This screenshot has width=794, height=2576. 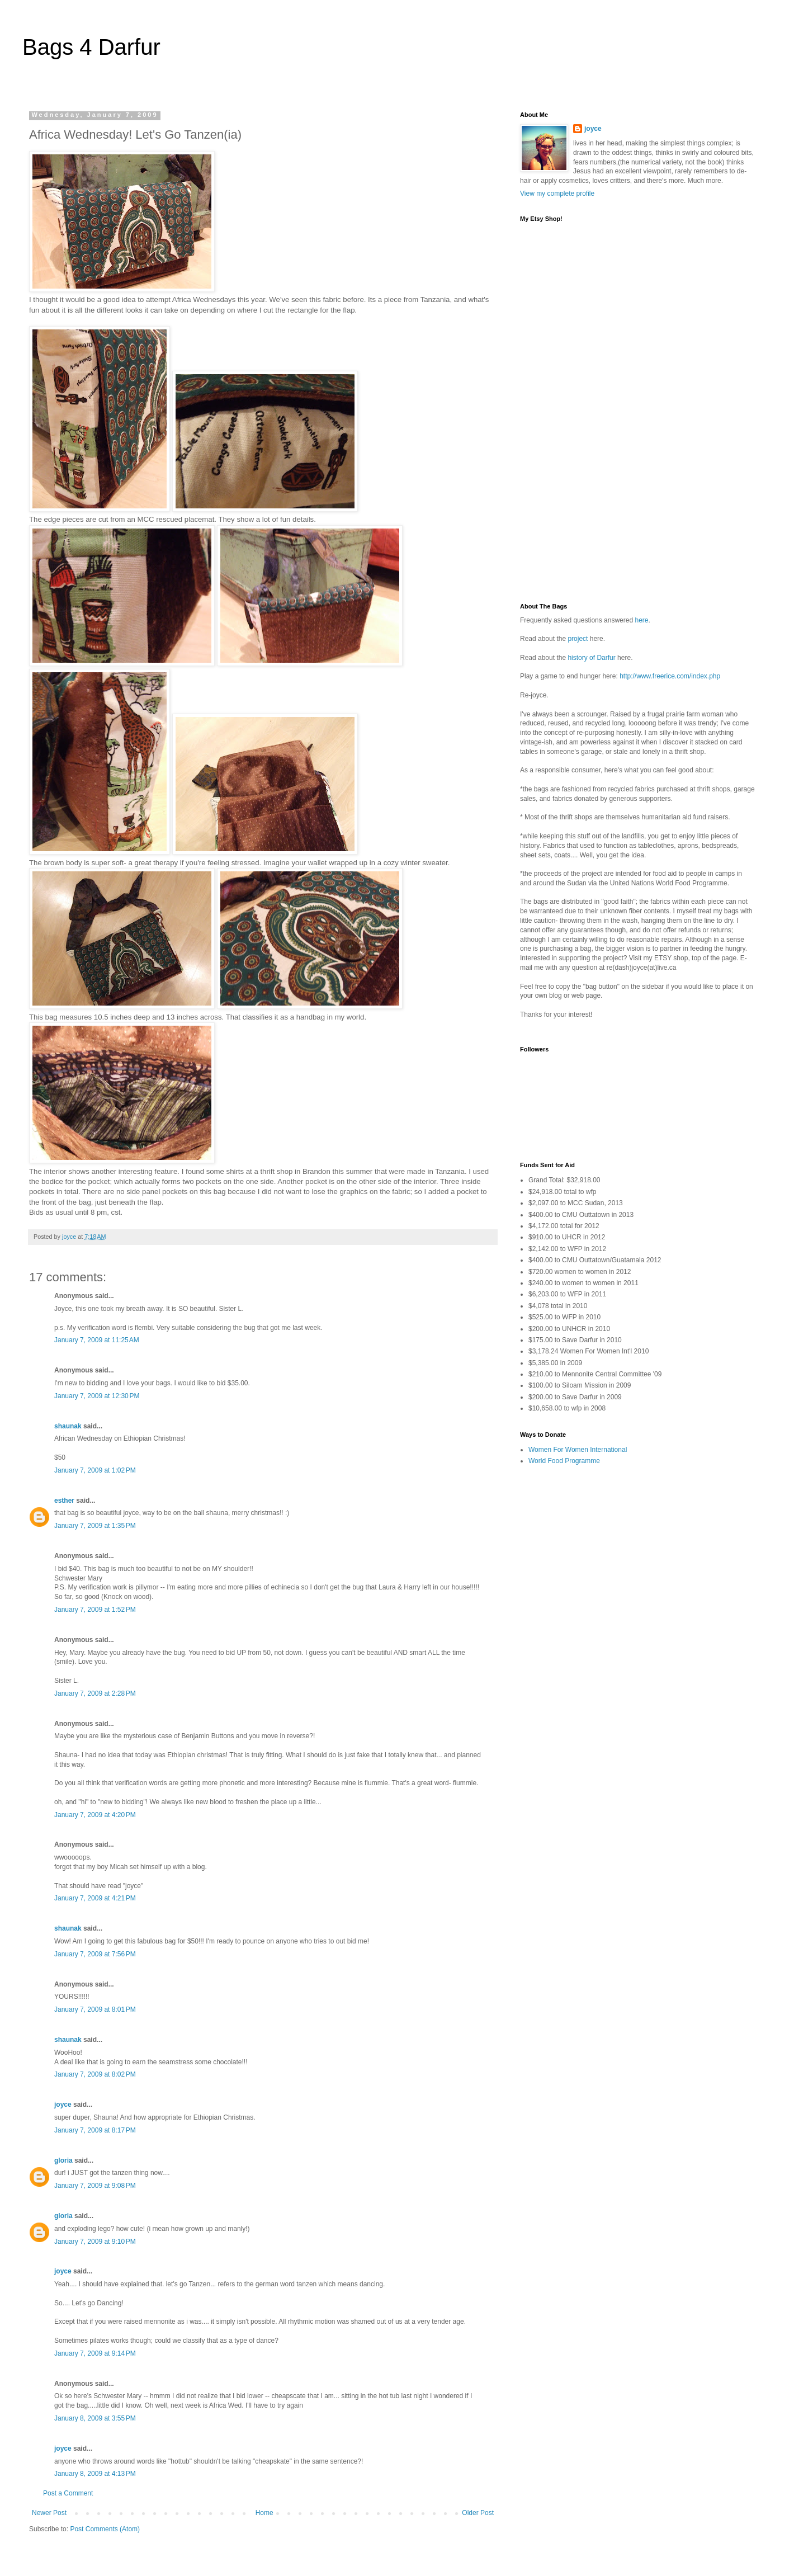 What do you see at coordinates (95, 1609) in the screenshot?
I see `January 7, 2009 at 1:52 PM` at bounding box center [95, 1609].